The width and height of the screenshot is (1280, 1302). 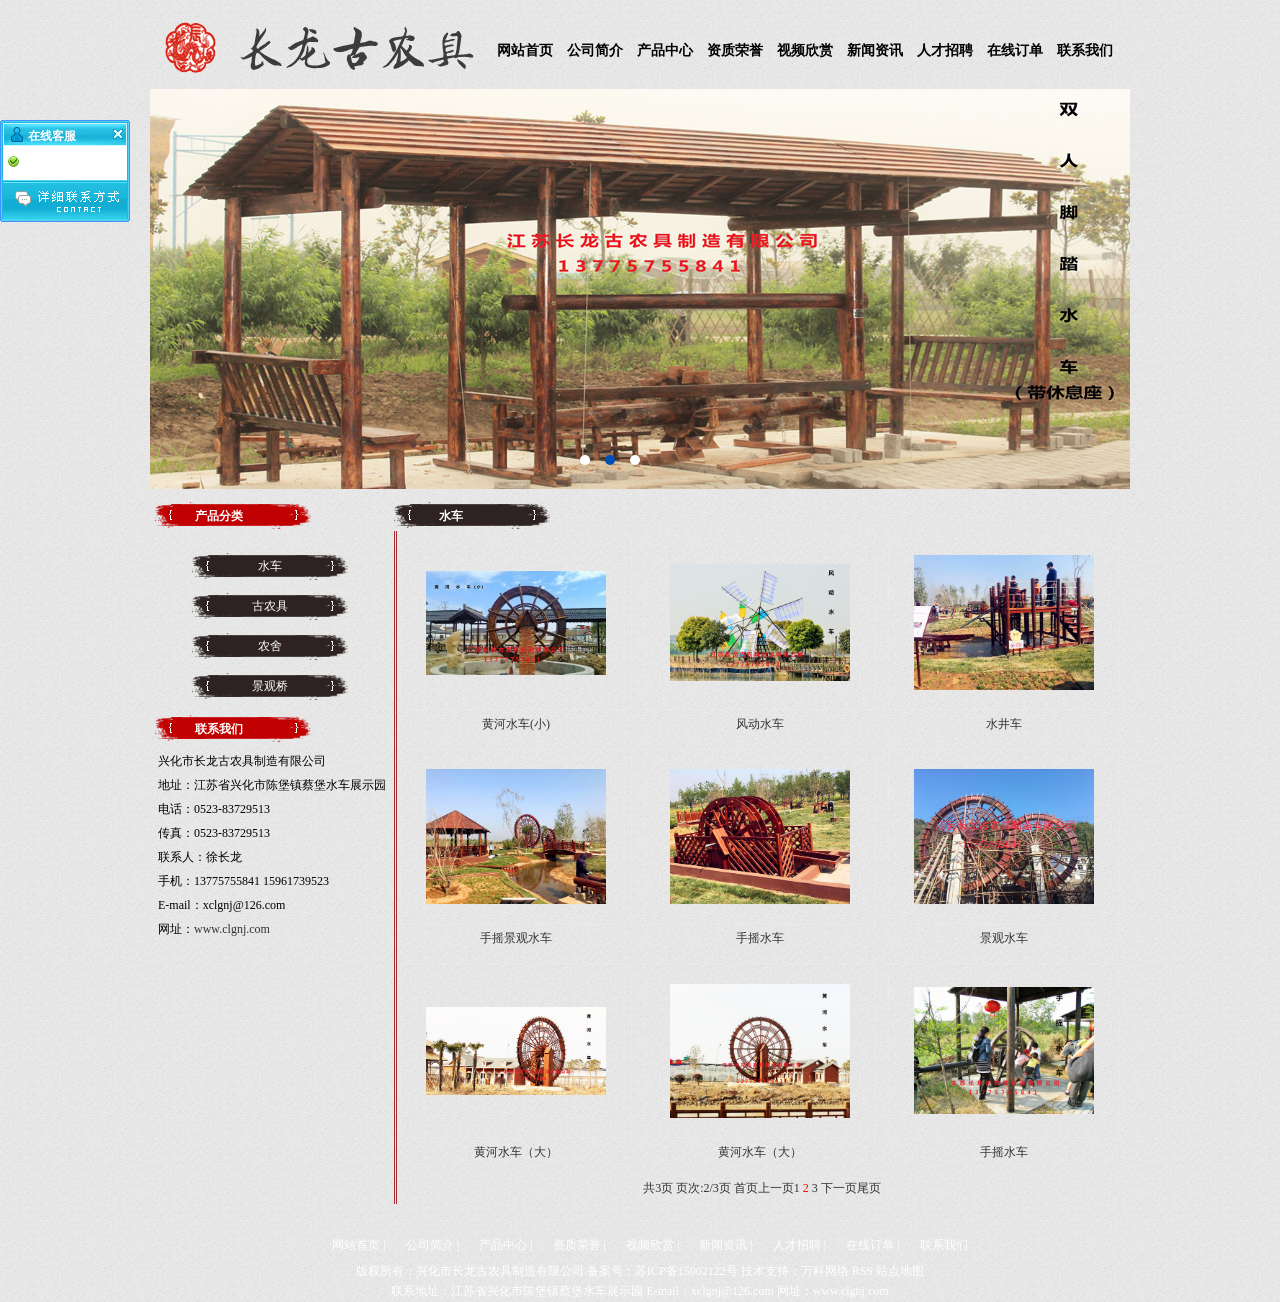 I want to click on 上一页, so click(x=776, y=1188).